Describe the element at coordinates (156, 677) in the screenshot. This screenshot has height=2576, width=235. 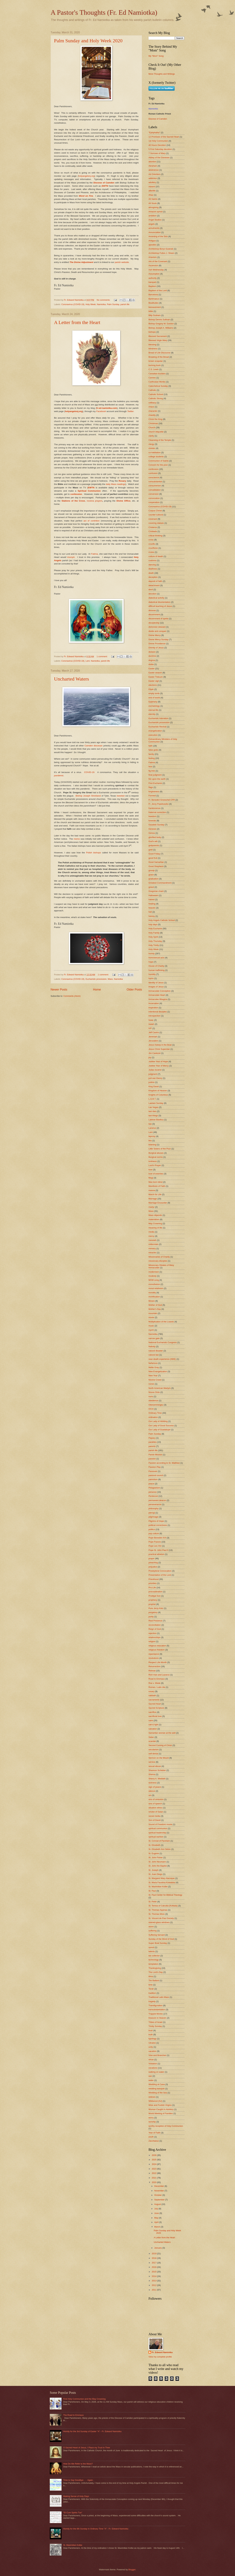
I see `Easter Triduum` at that location.